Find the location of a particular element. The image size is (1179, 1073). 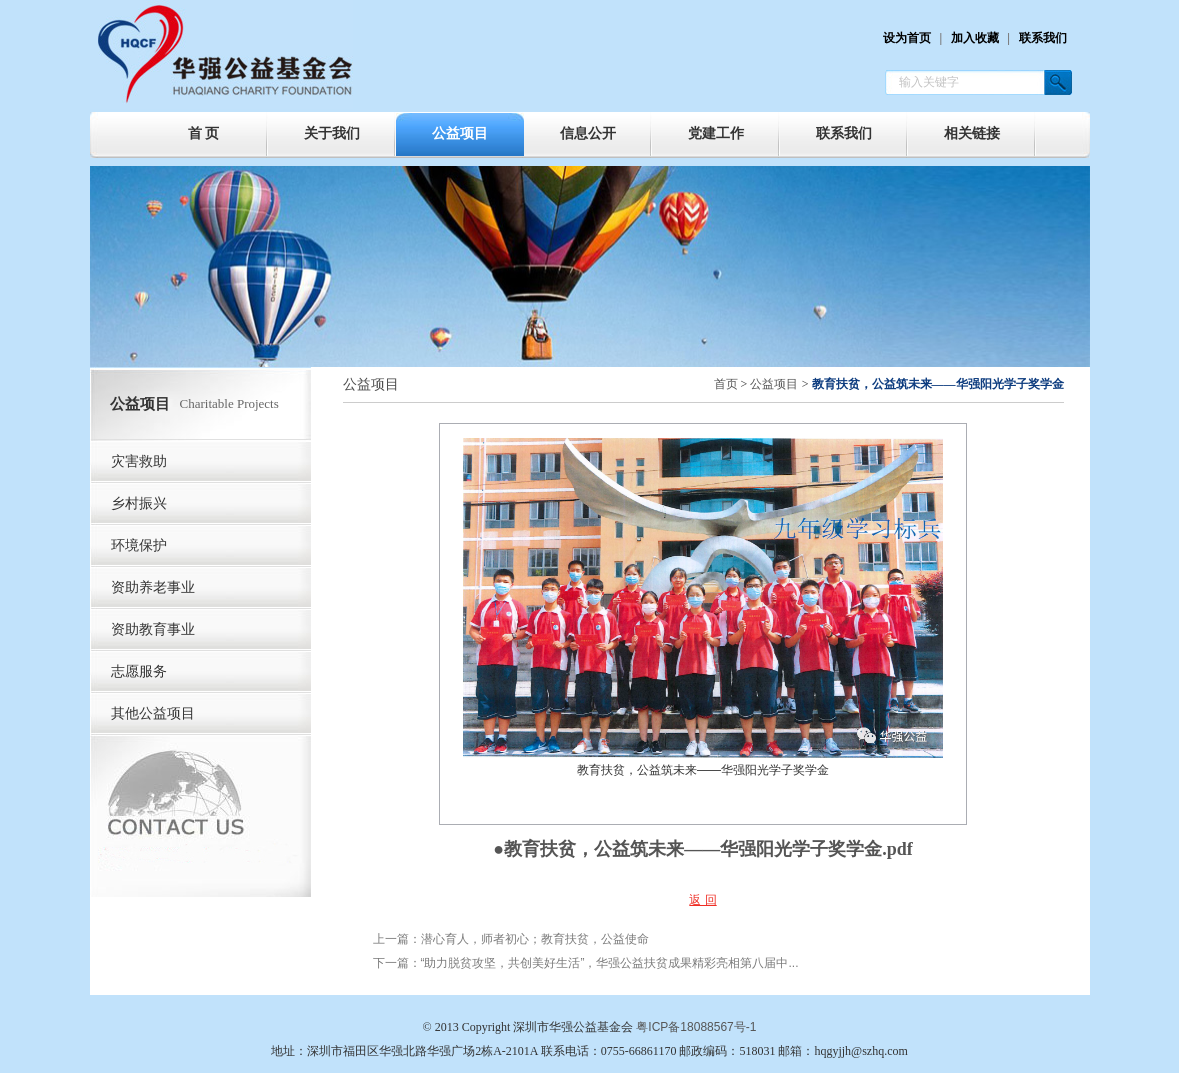

党建工作 is located at coordinates (716, 133).